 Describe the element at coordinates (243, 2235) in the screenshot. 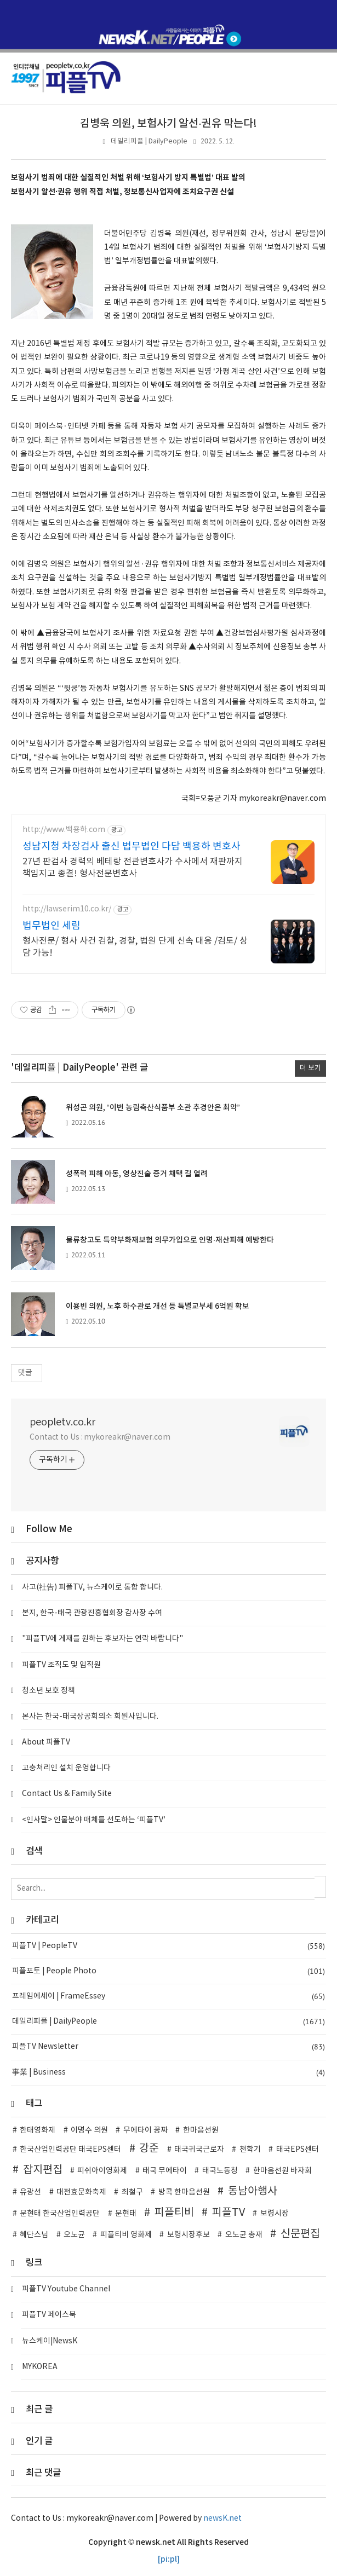

I see `오노균 총재` at that location.